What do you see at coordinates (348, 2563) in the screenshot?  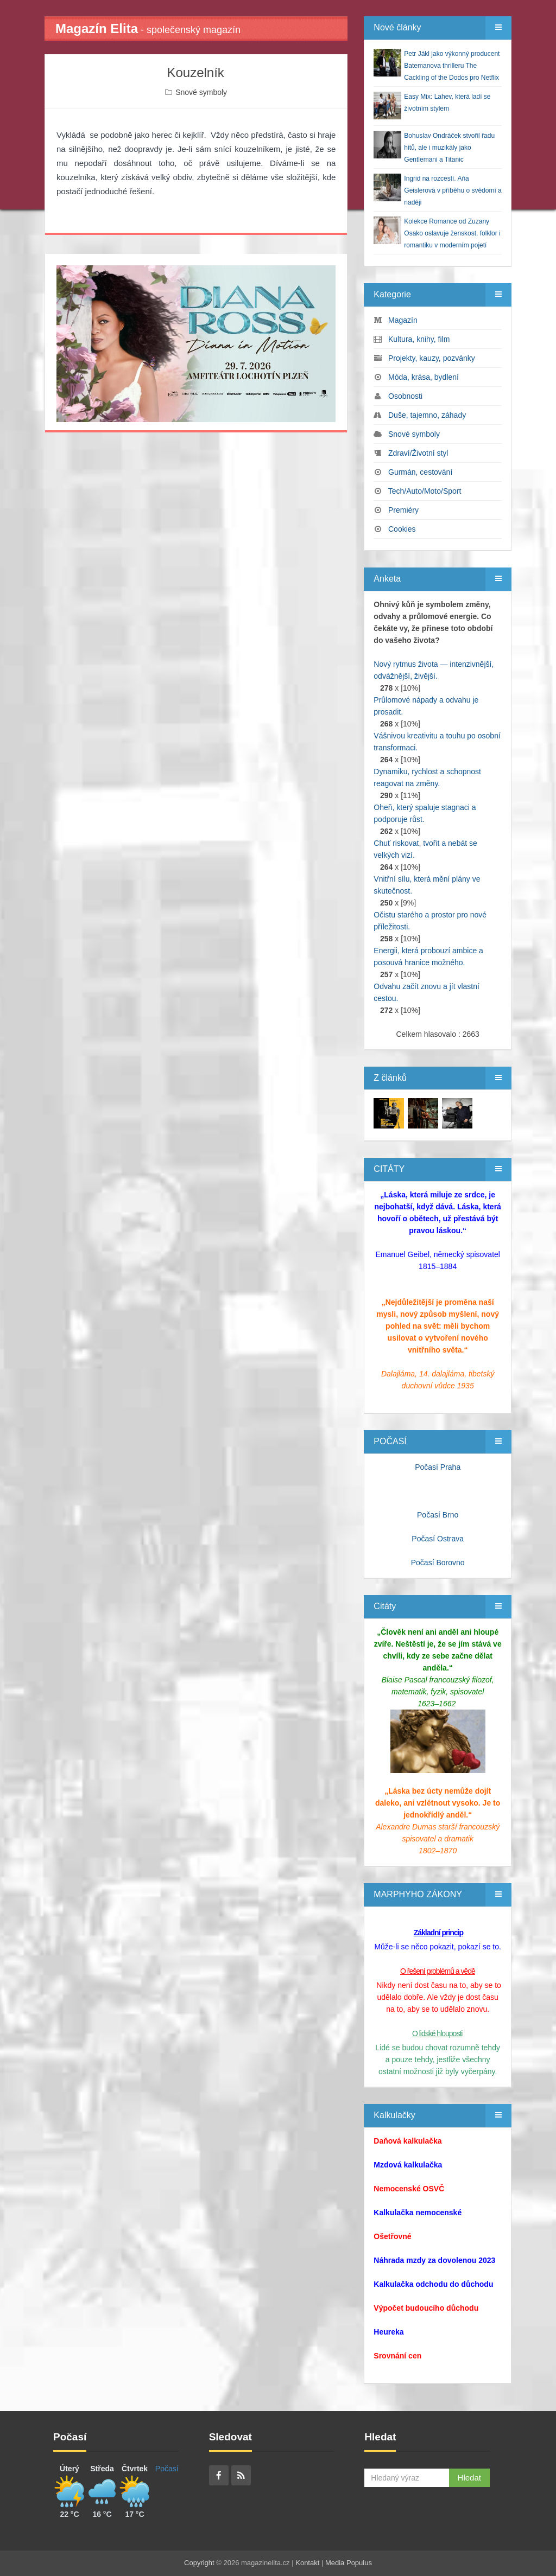 I see `Media Populus` at bounding box center [348, 2563].